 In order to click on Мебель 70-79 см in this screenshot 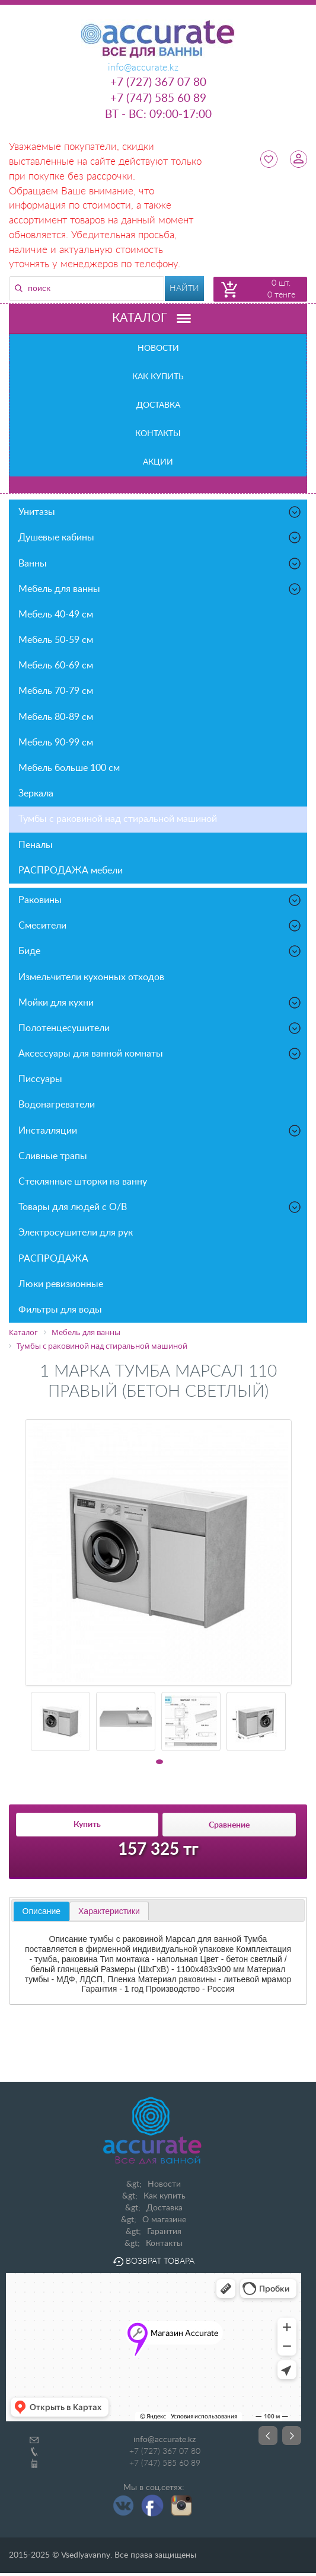, I will do `click(55, 691)`.